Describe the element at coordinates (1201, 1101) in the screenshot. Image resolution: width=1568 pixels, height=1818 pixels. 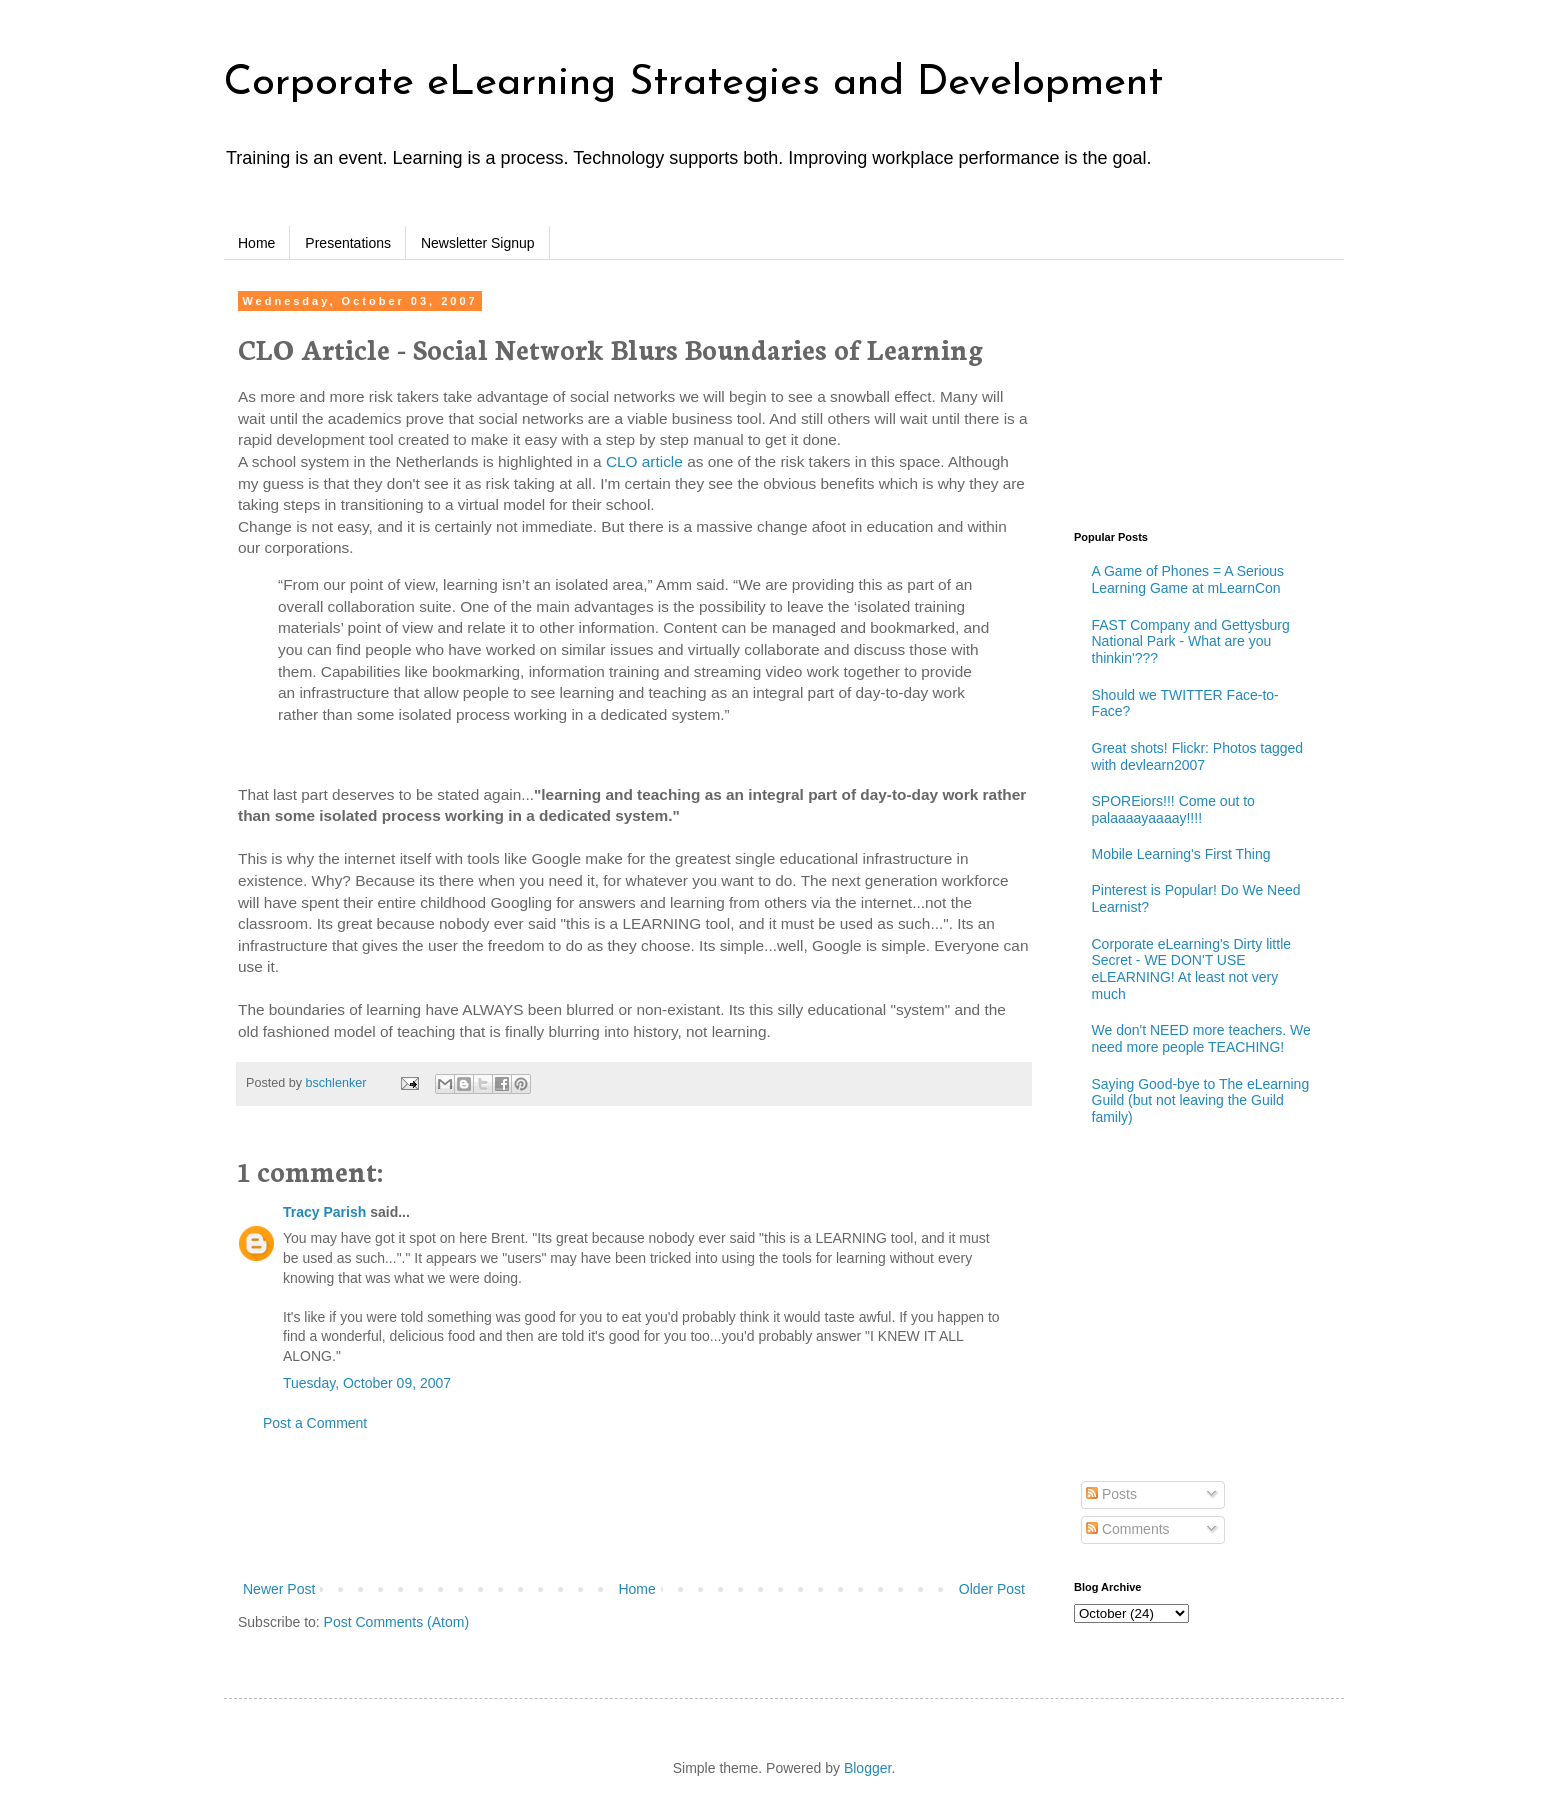
I see `Saying Good-bye to The eLearning Guild (but not leaving the Guild family)` at that location.